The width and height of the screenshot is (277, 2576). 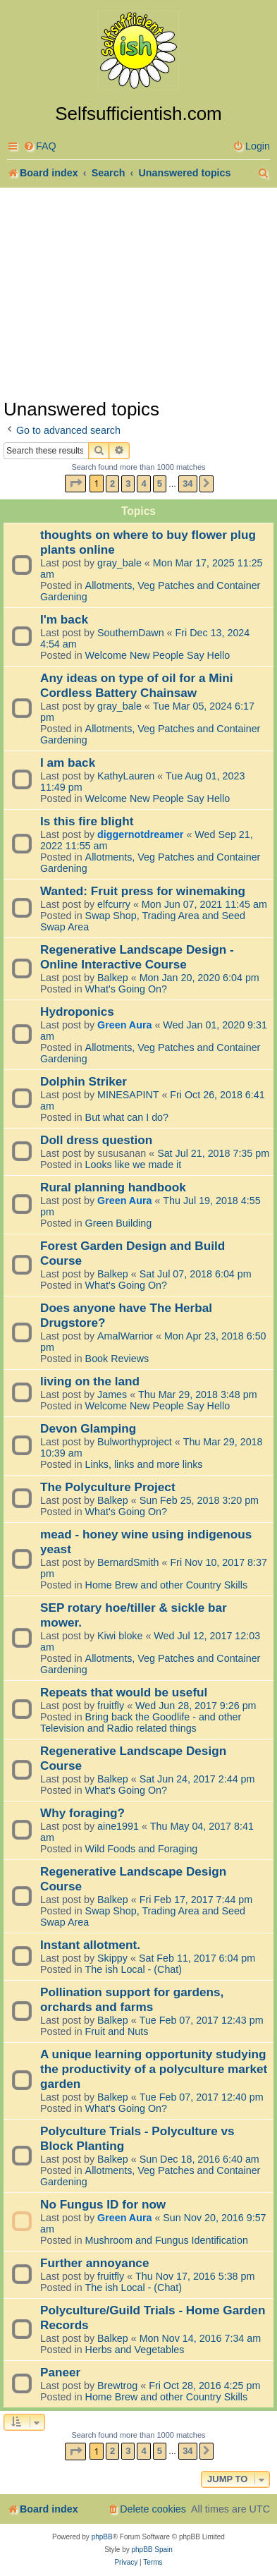 I want to click on James, so click(x=112, y=1394).